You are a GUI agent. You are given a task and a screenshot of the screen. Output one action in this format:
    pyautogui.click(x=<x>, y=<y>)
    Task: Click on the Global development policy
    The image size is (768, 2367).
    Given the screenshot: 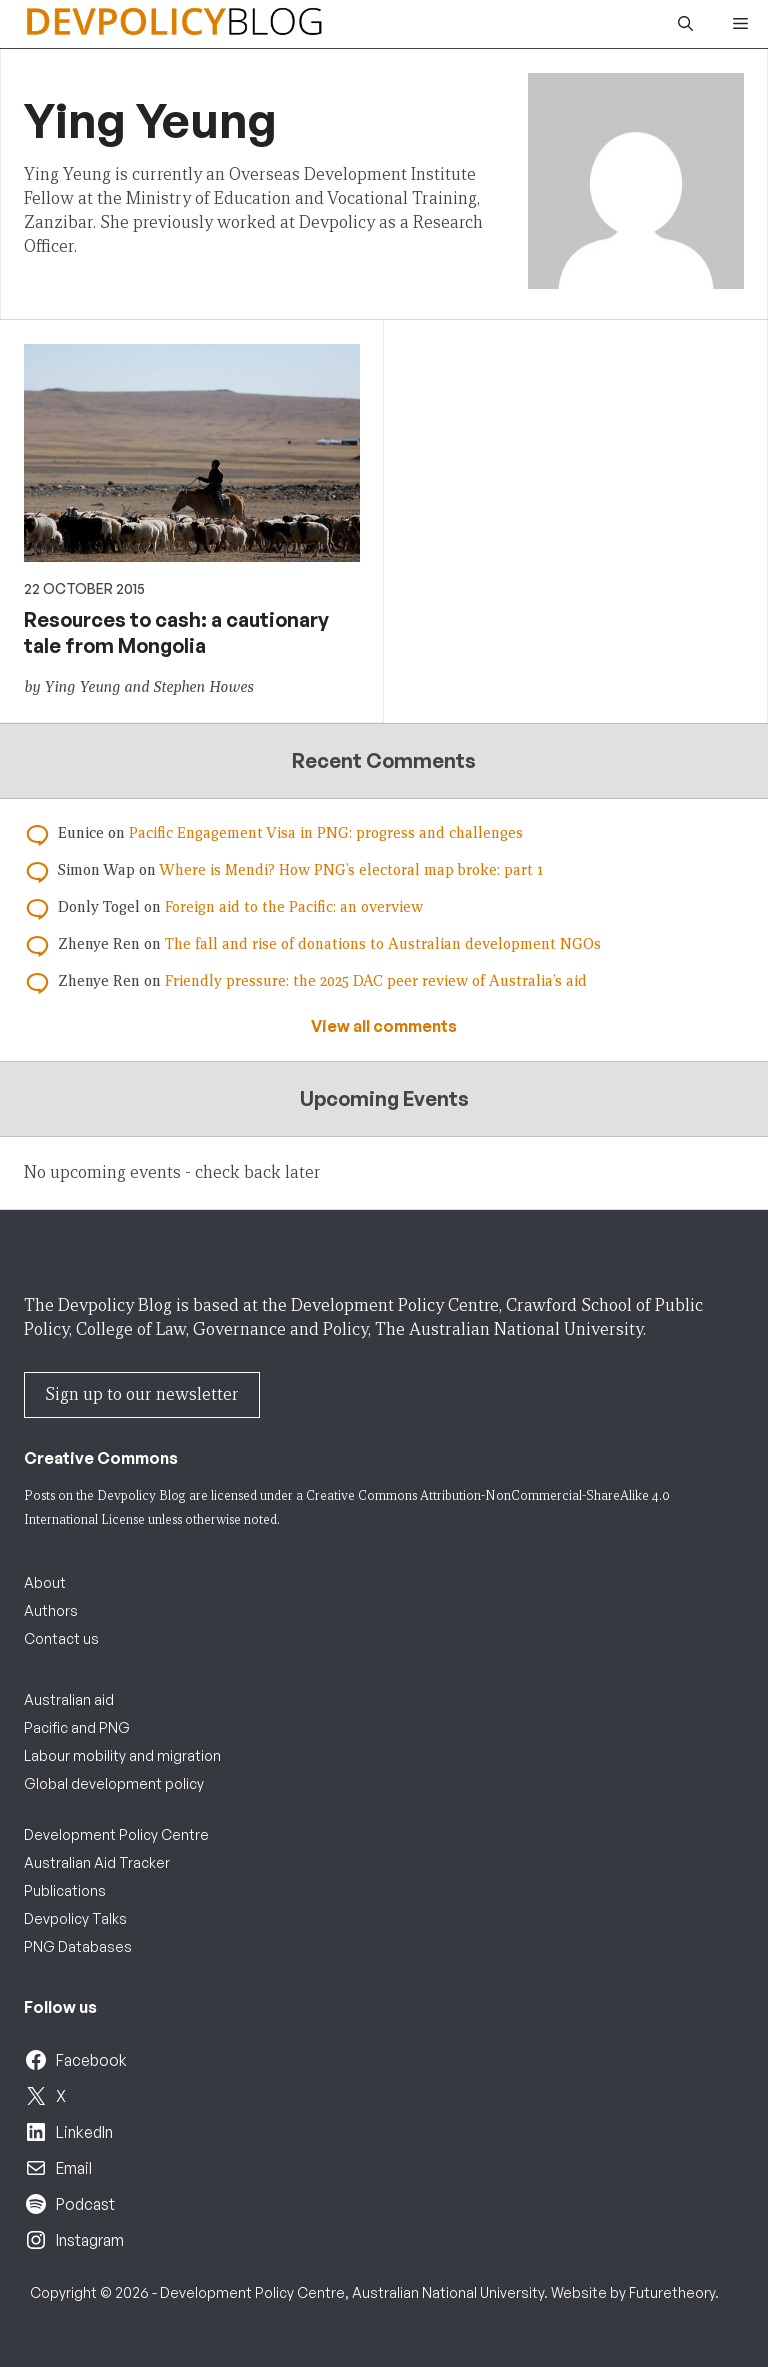 What is the action you would take?
    pyautogui.click(x=114, y=1783)
    